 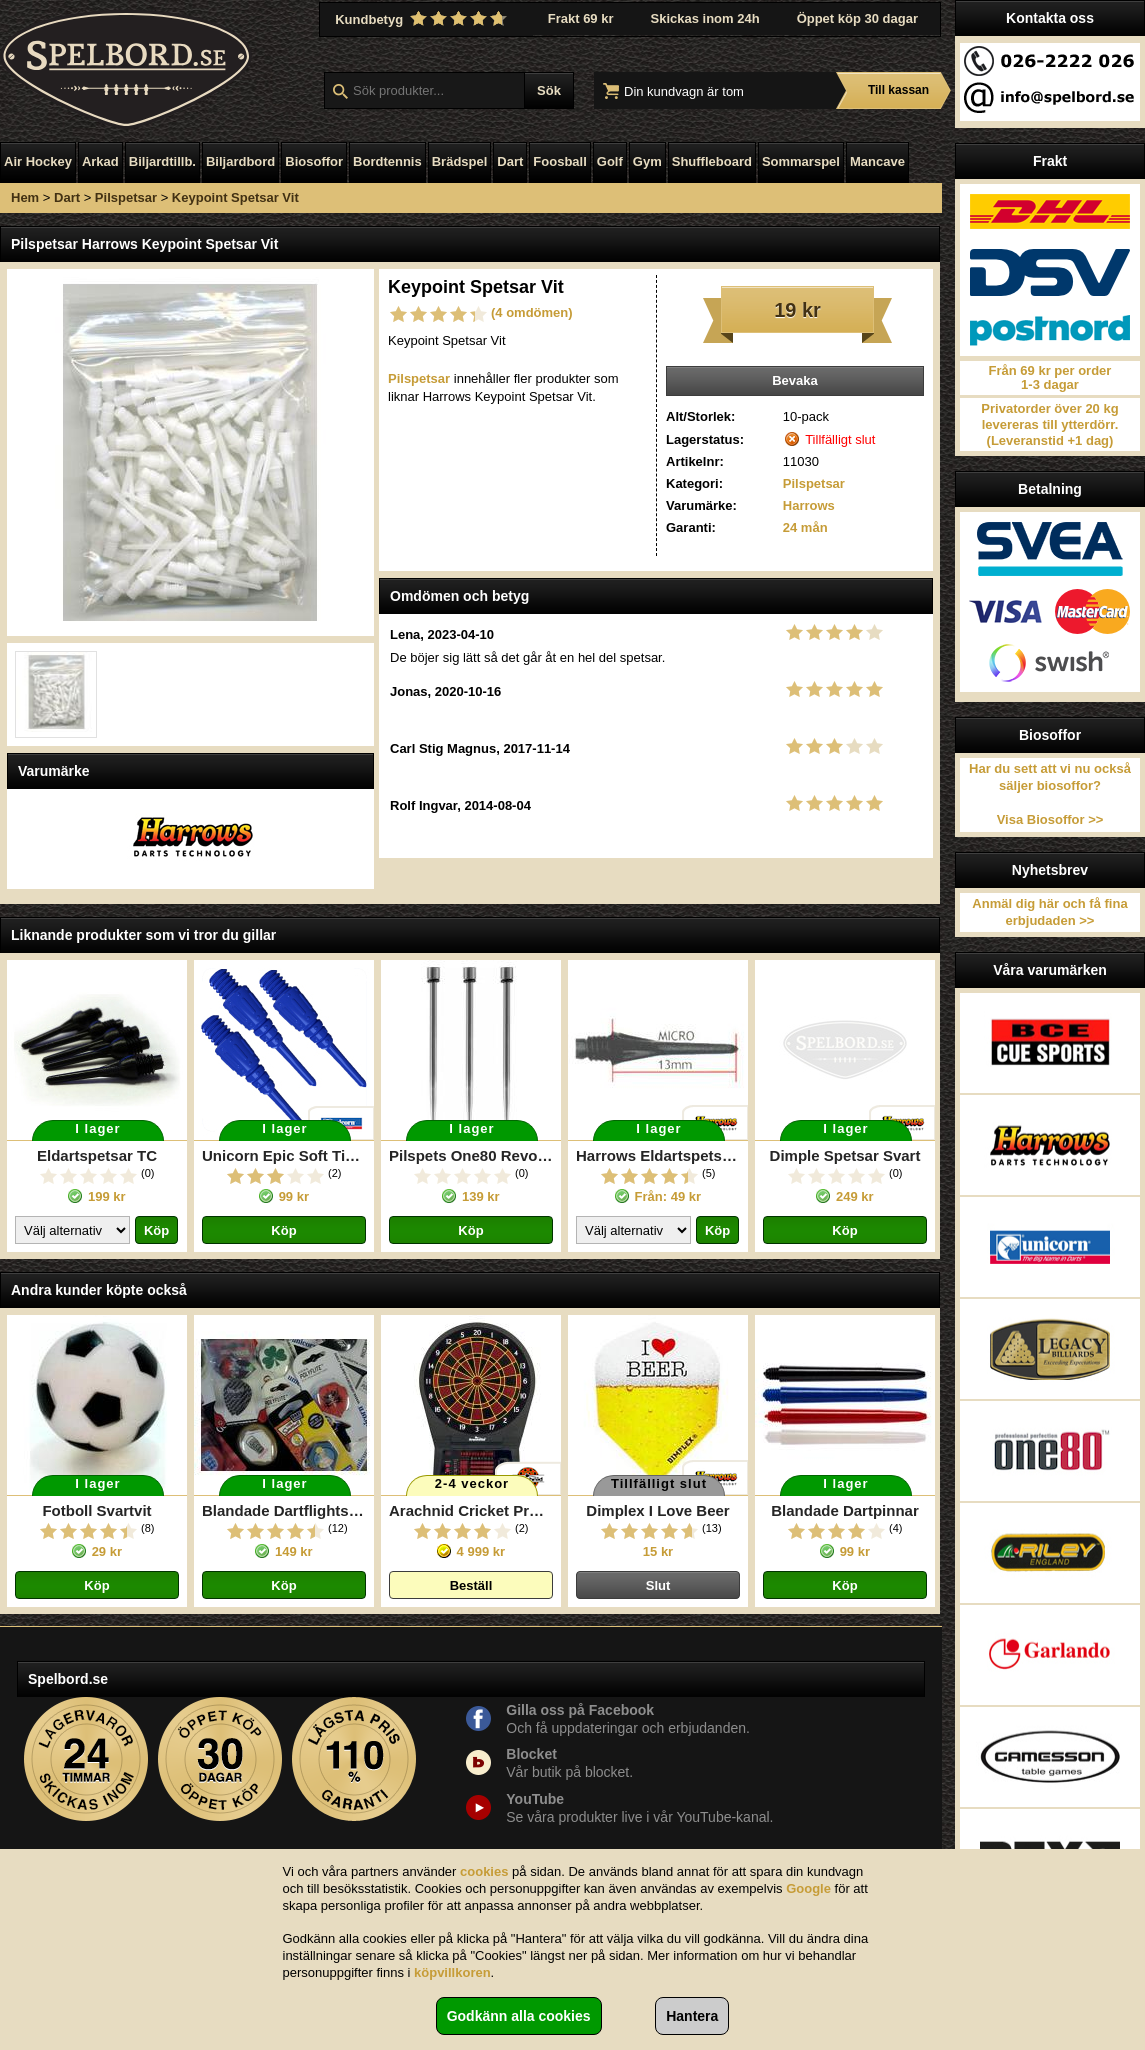 What do you see at coordinates (240, 161) in the screenshot?
I see `Biljardbord` at bounding box center [240, 161].